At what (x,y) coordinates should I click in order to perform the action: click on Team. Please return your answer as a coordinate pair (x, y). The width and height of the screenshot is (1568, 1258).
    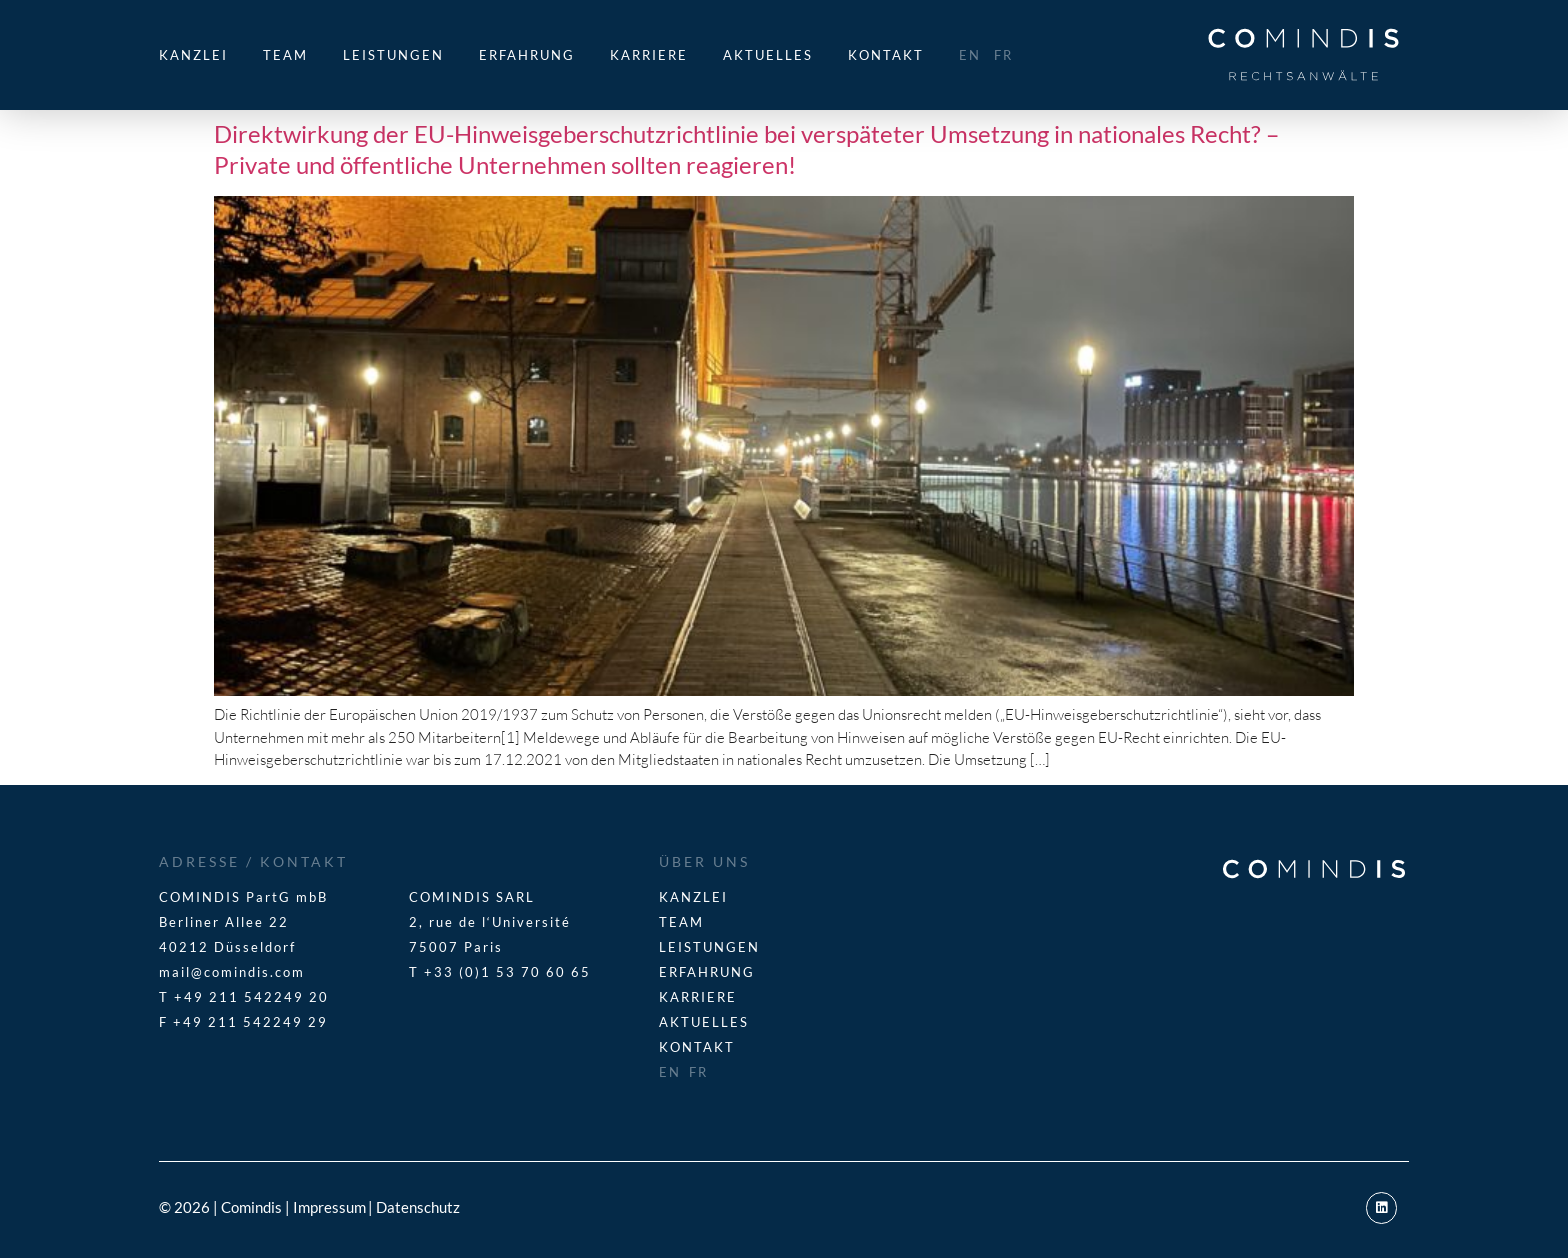
    Looking at the image, I should click on (285, 55).